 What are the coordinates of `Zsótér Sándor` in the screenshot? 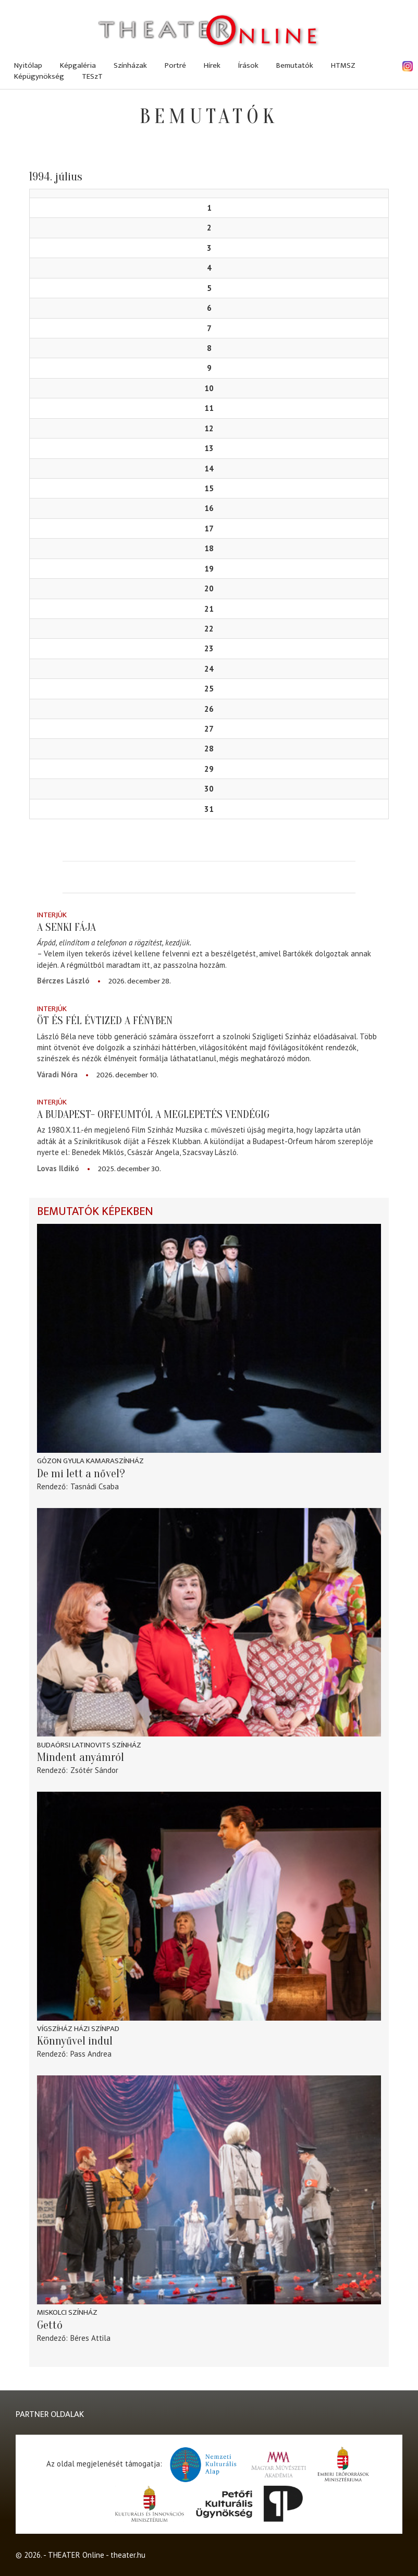 It's located at (94, 1770).